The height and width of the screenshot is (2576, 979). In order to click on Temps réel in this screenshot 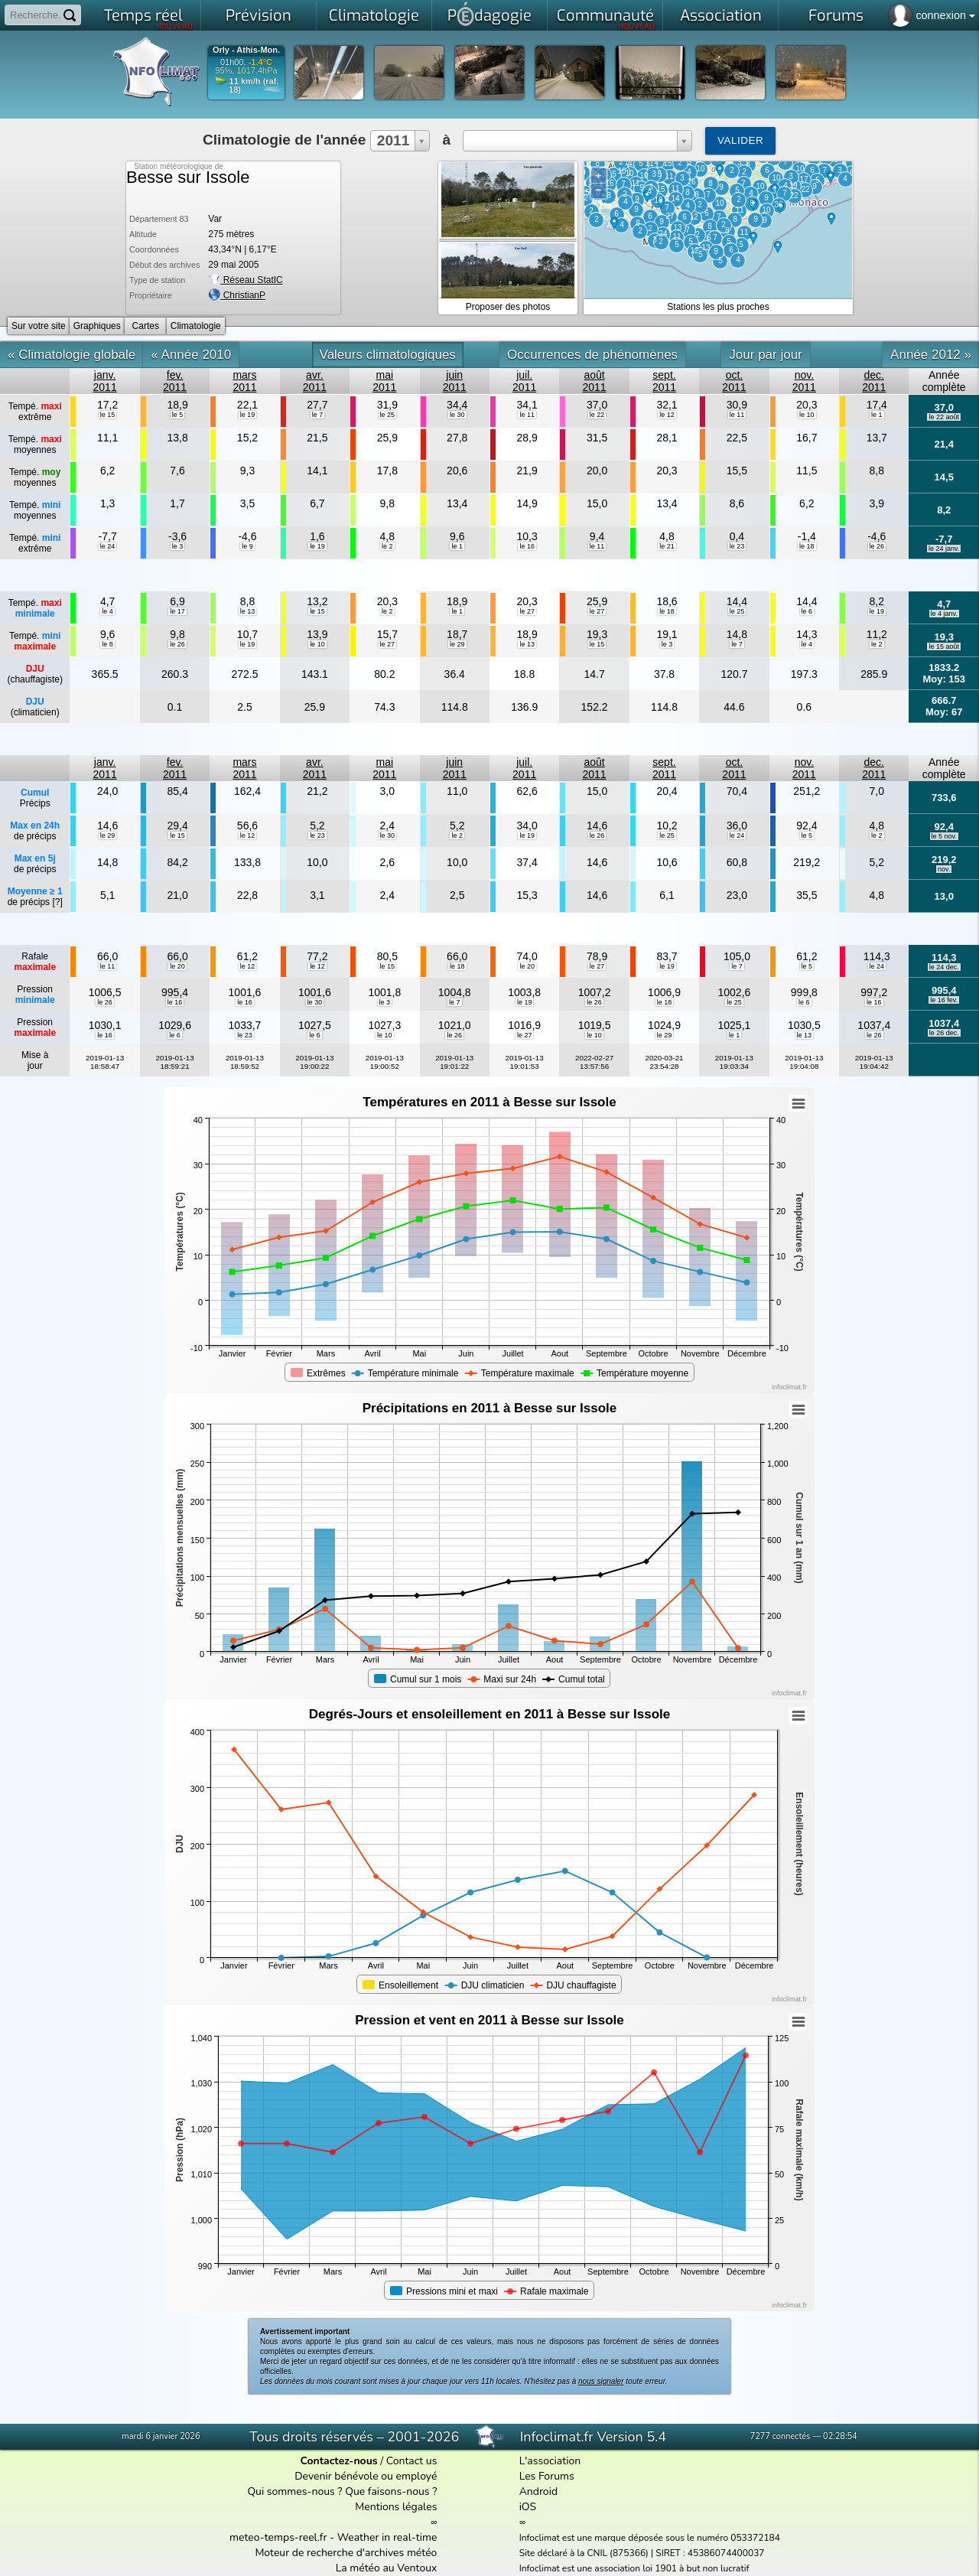, I will do `click(149, 18)`.